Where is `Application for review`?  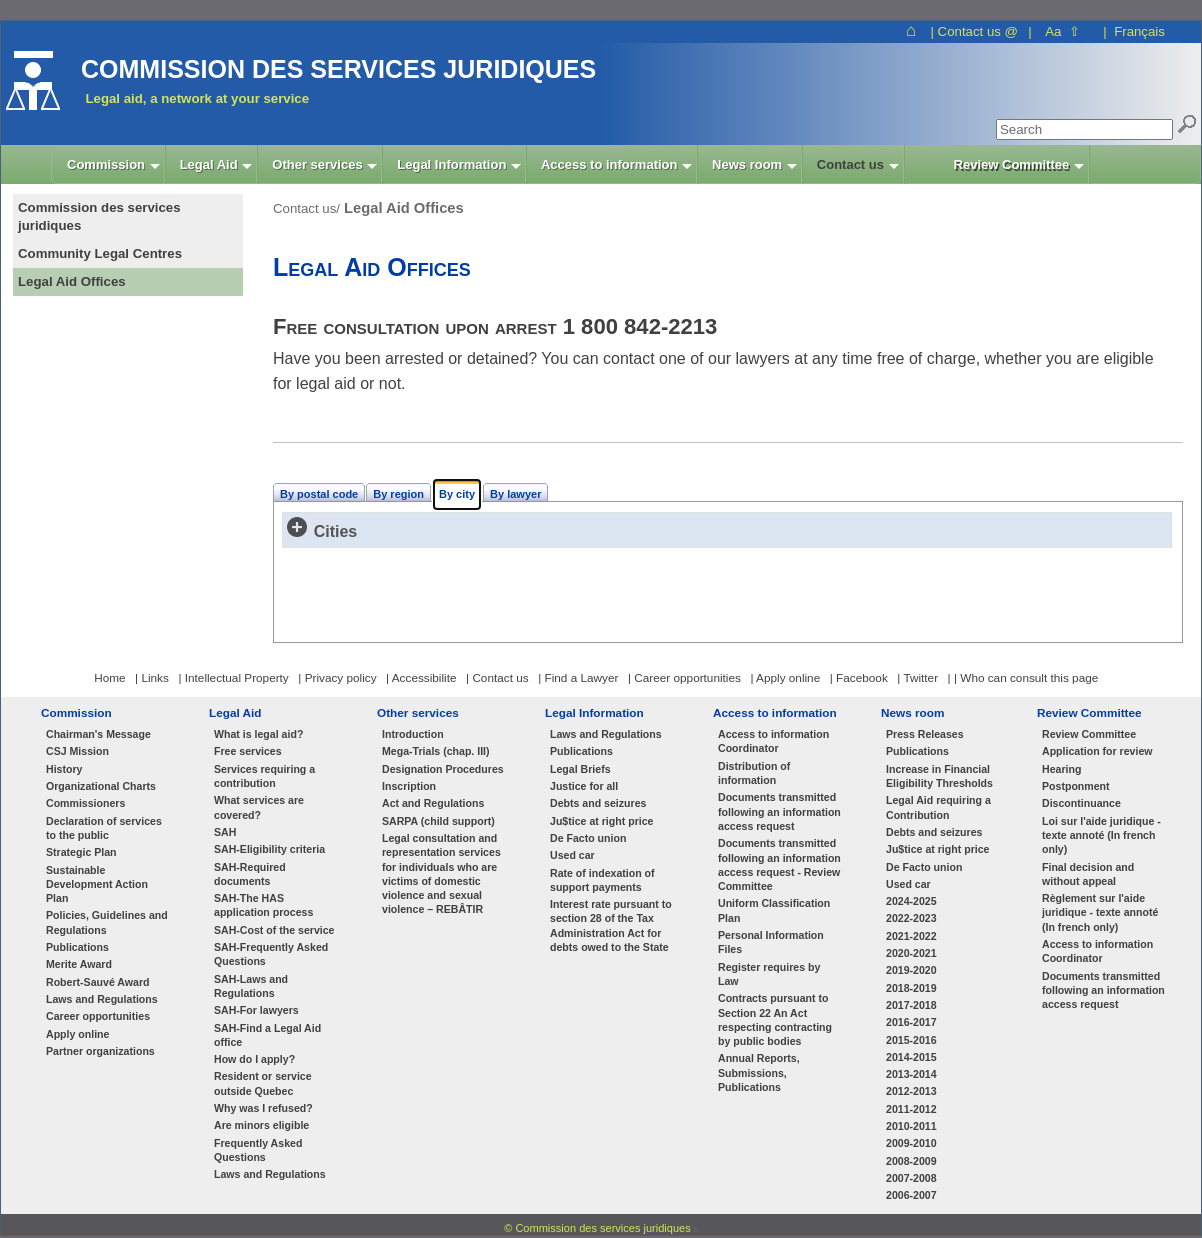 Application for review is located at coordinates (1097, 751).